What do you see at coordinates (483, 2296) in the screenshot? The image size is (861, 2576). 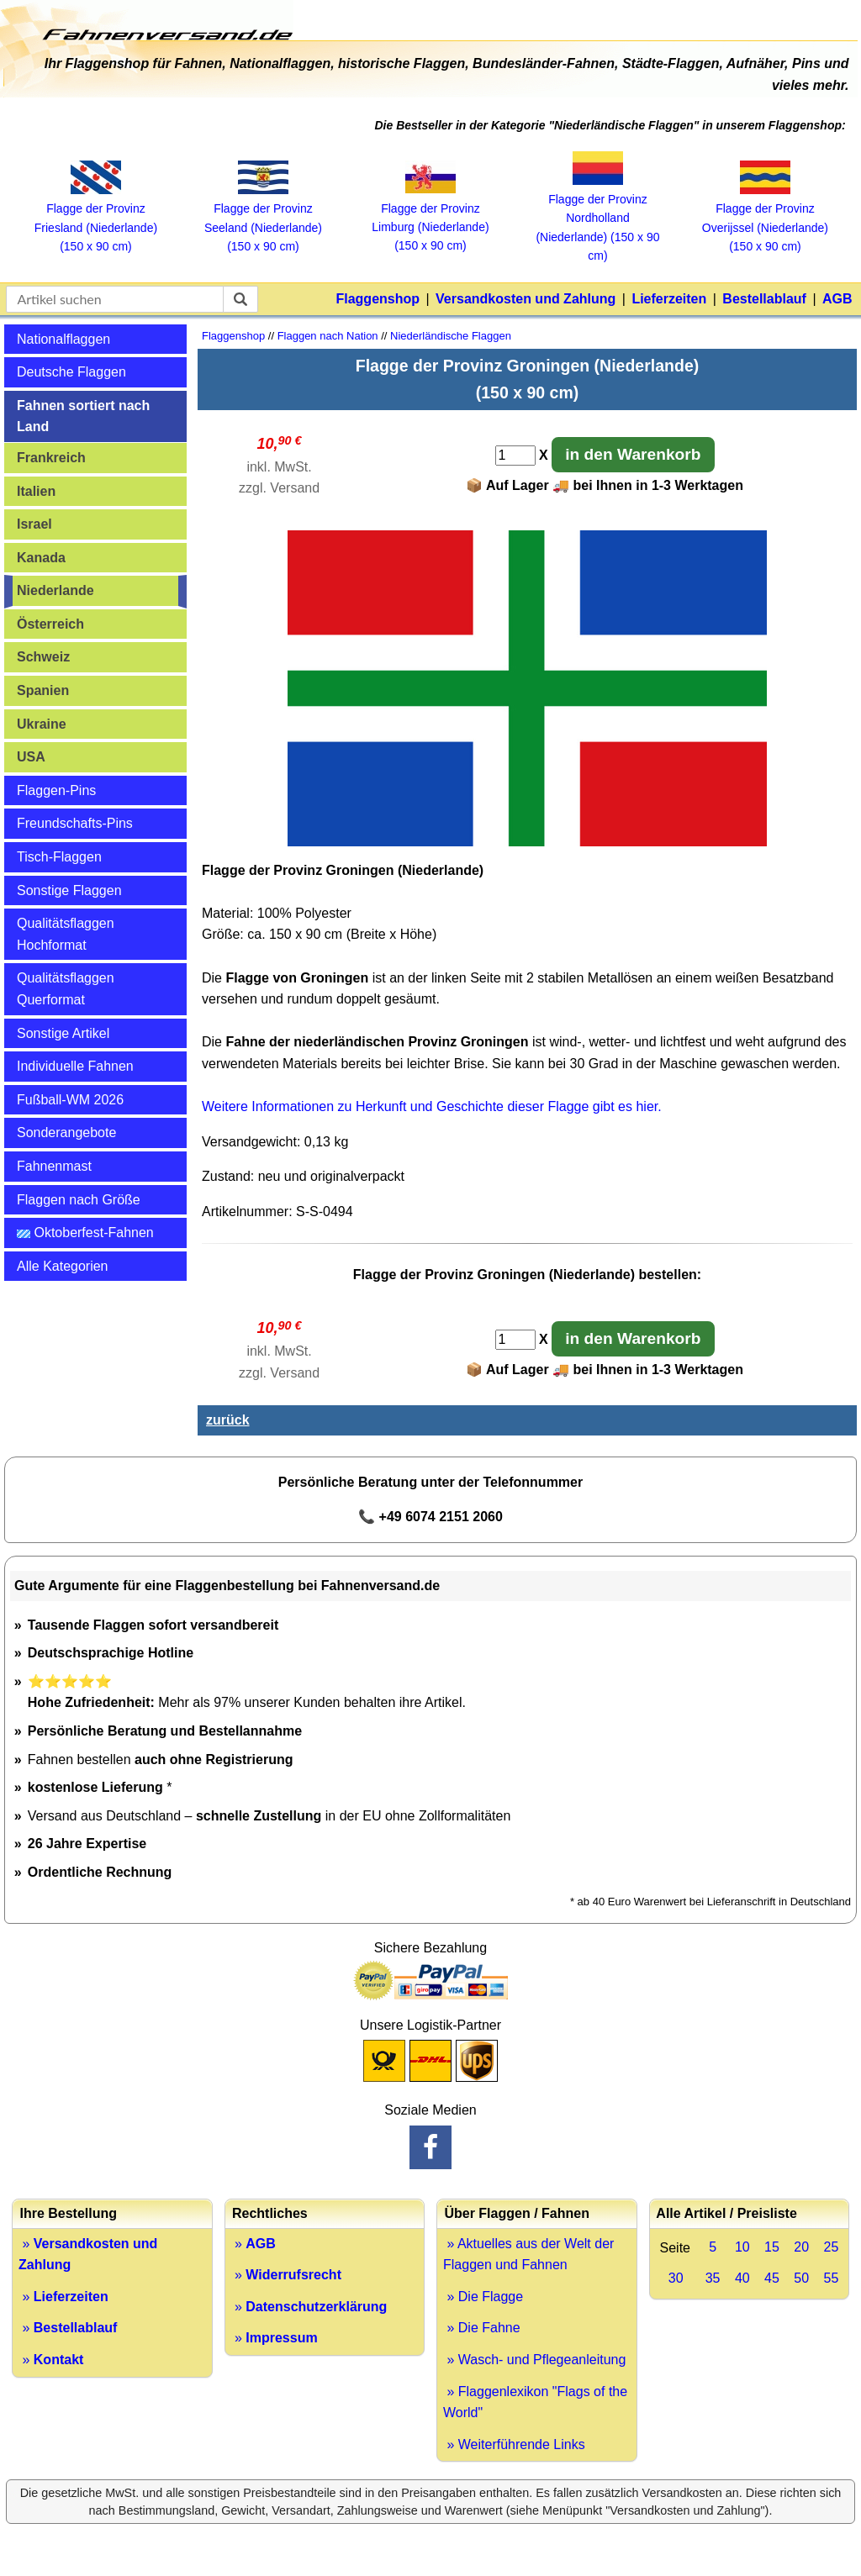 I see `» Die Flagge` at bounding box center [483, 2296].